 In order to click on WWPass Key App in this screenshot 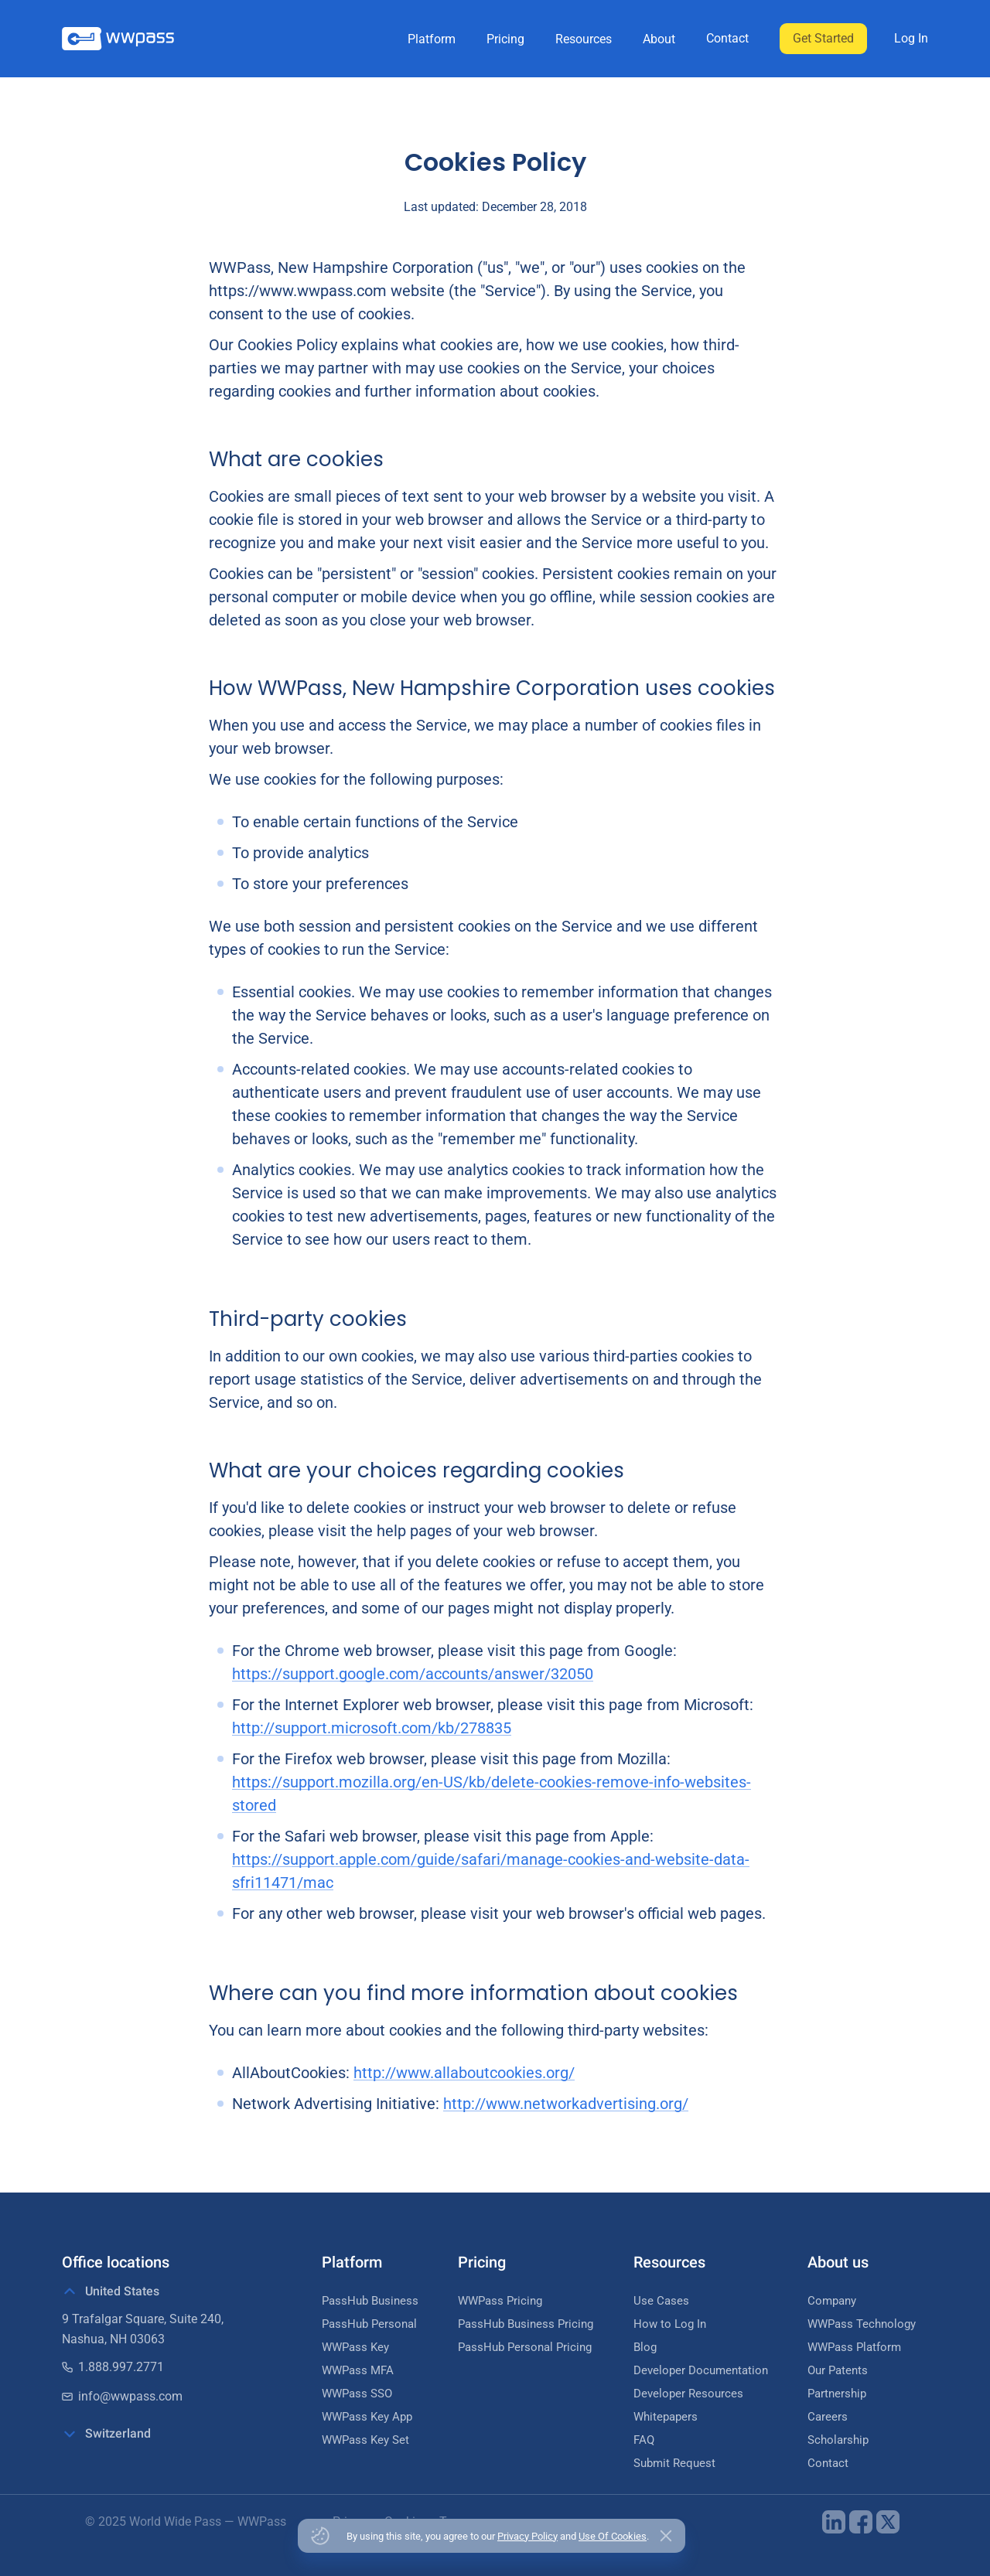, I will do `click(367, 2417)`.